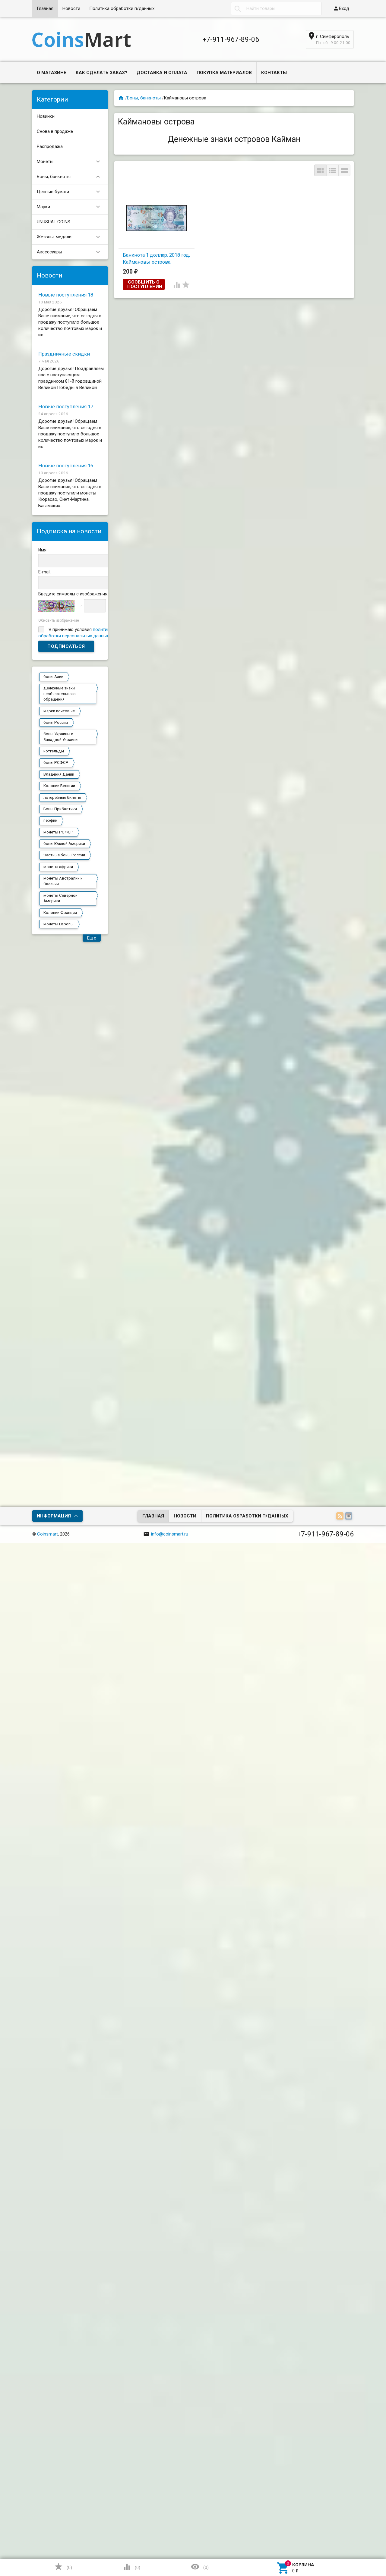 This screenshot has width=386, height=2576. Describe the element at coordinates (58, 832) in the screenshot. I see `монеты РСФСР` at that location.